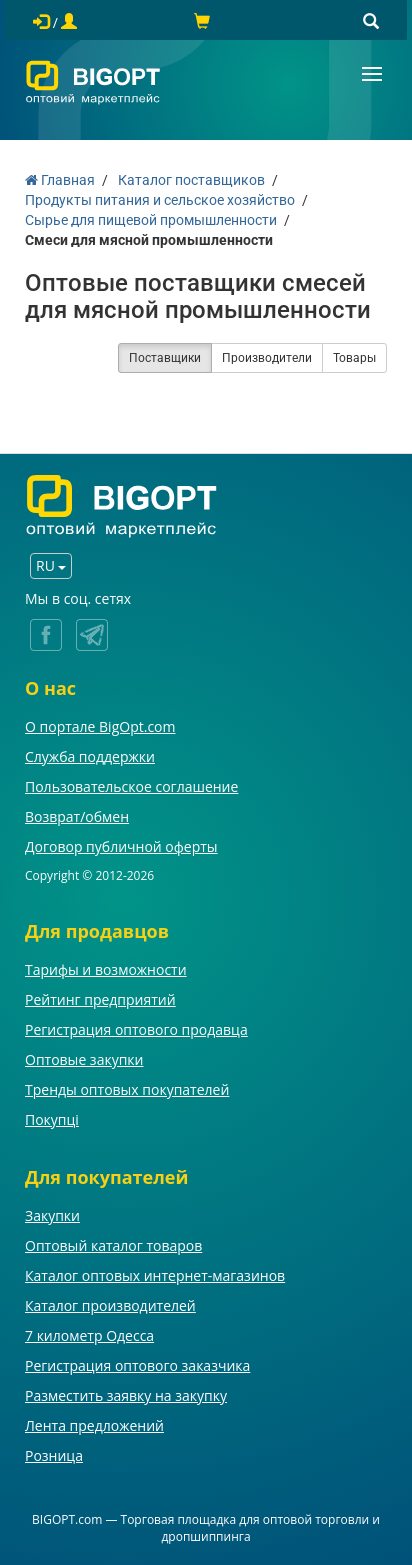 The height and width of the screenshot is (1565, 412). I want to click on 7 километр Одесса, so click(89, 1335).